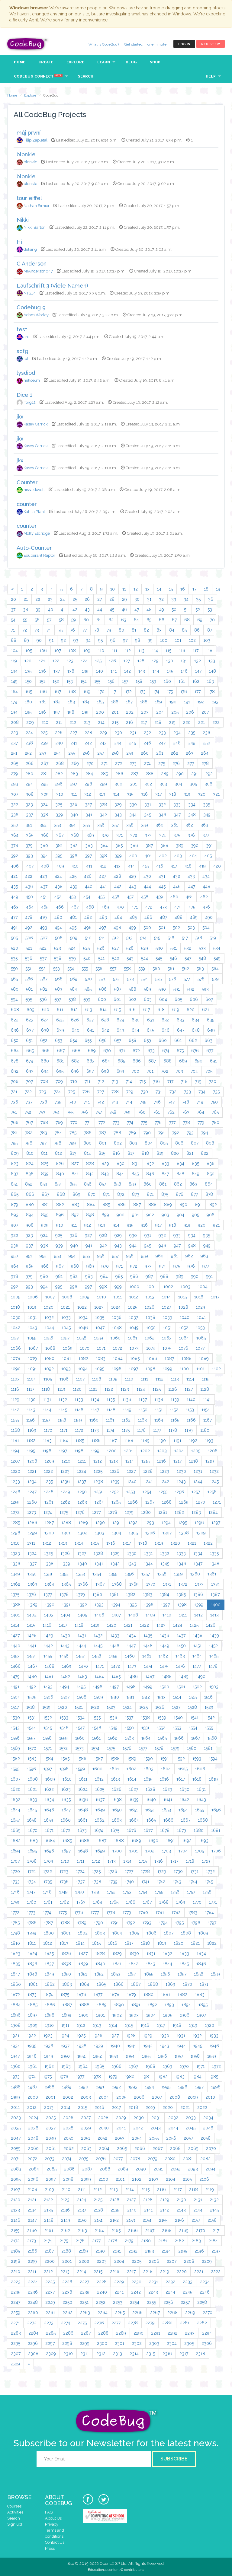  What do you see at coordinates (79, 1707) in the screenshot?
I see `1521` at bounding box center [79, 1707].